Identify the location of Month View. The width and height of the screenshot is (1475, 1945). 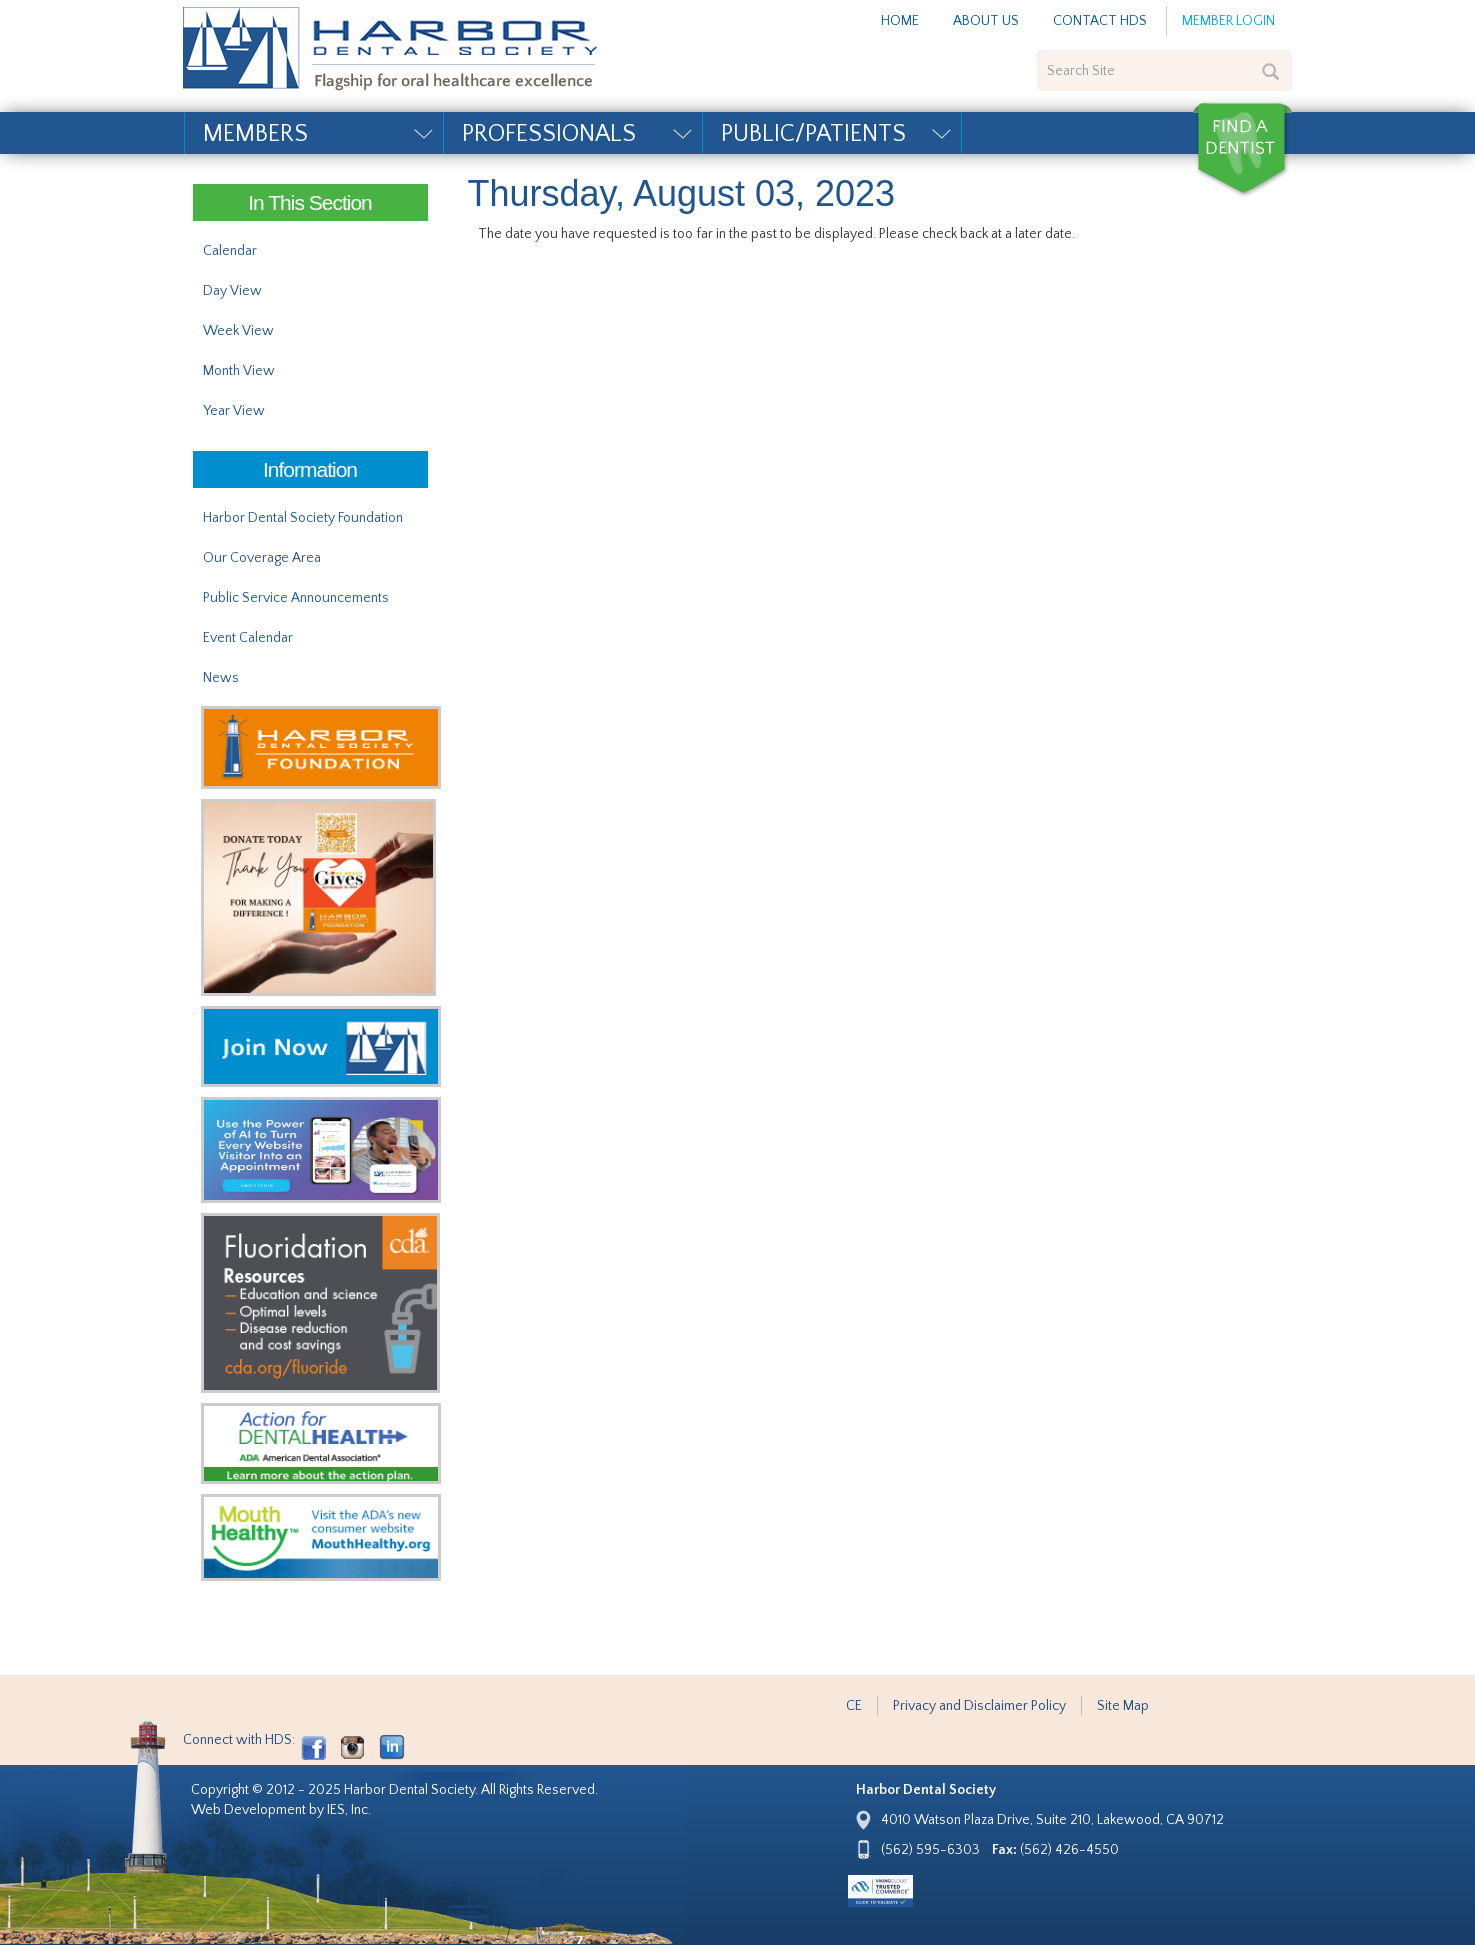
(239, 371).